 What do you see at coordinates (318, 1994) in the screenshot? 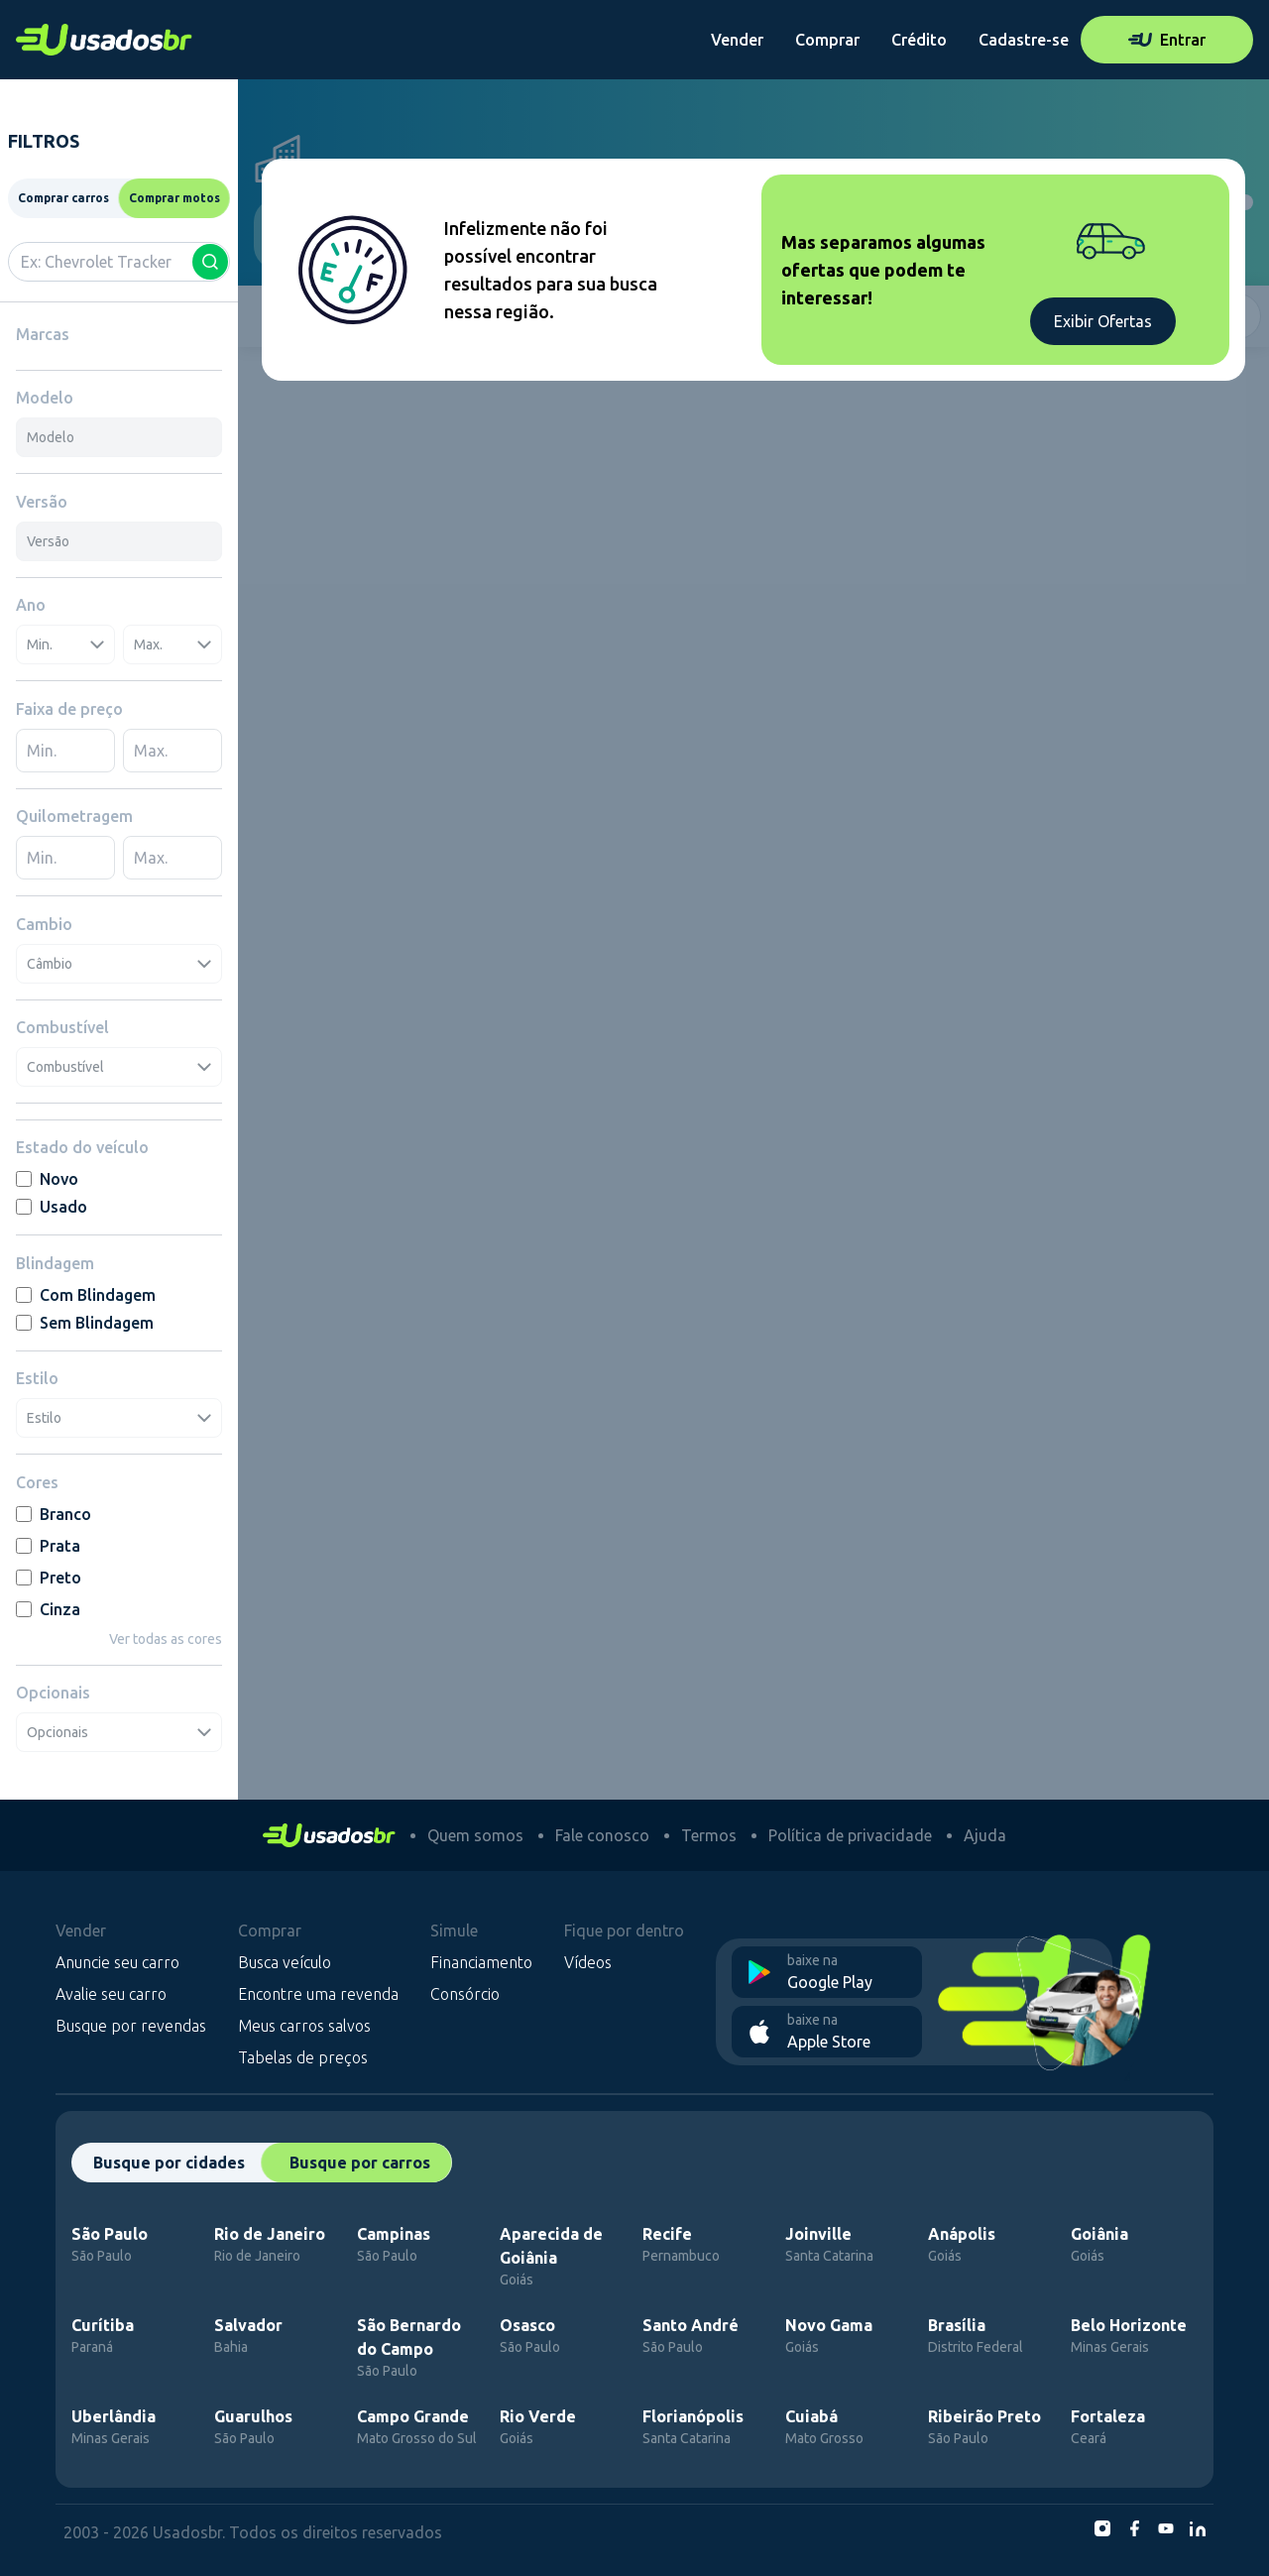
I see `Encontre uma revenda` at bounding box center [318, 1994].